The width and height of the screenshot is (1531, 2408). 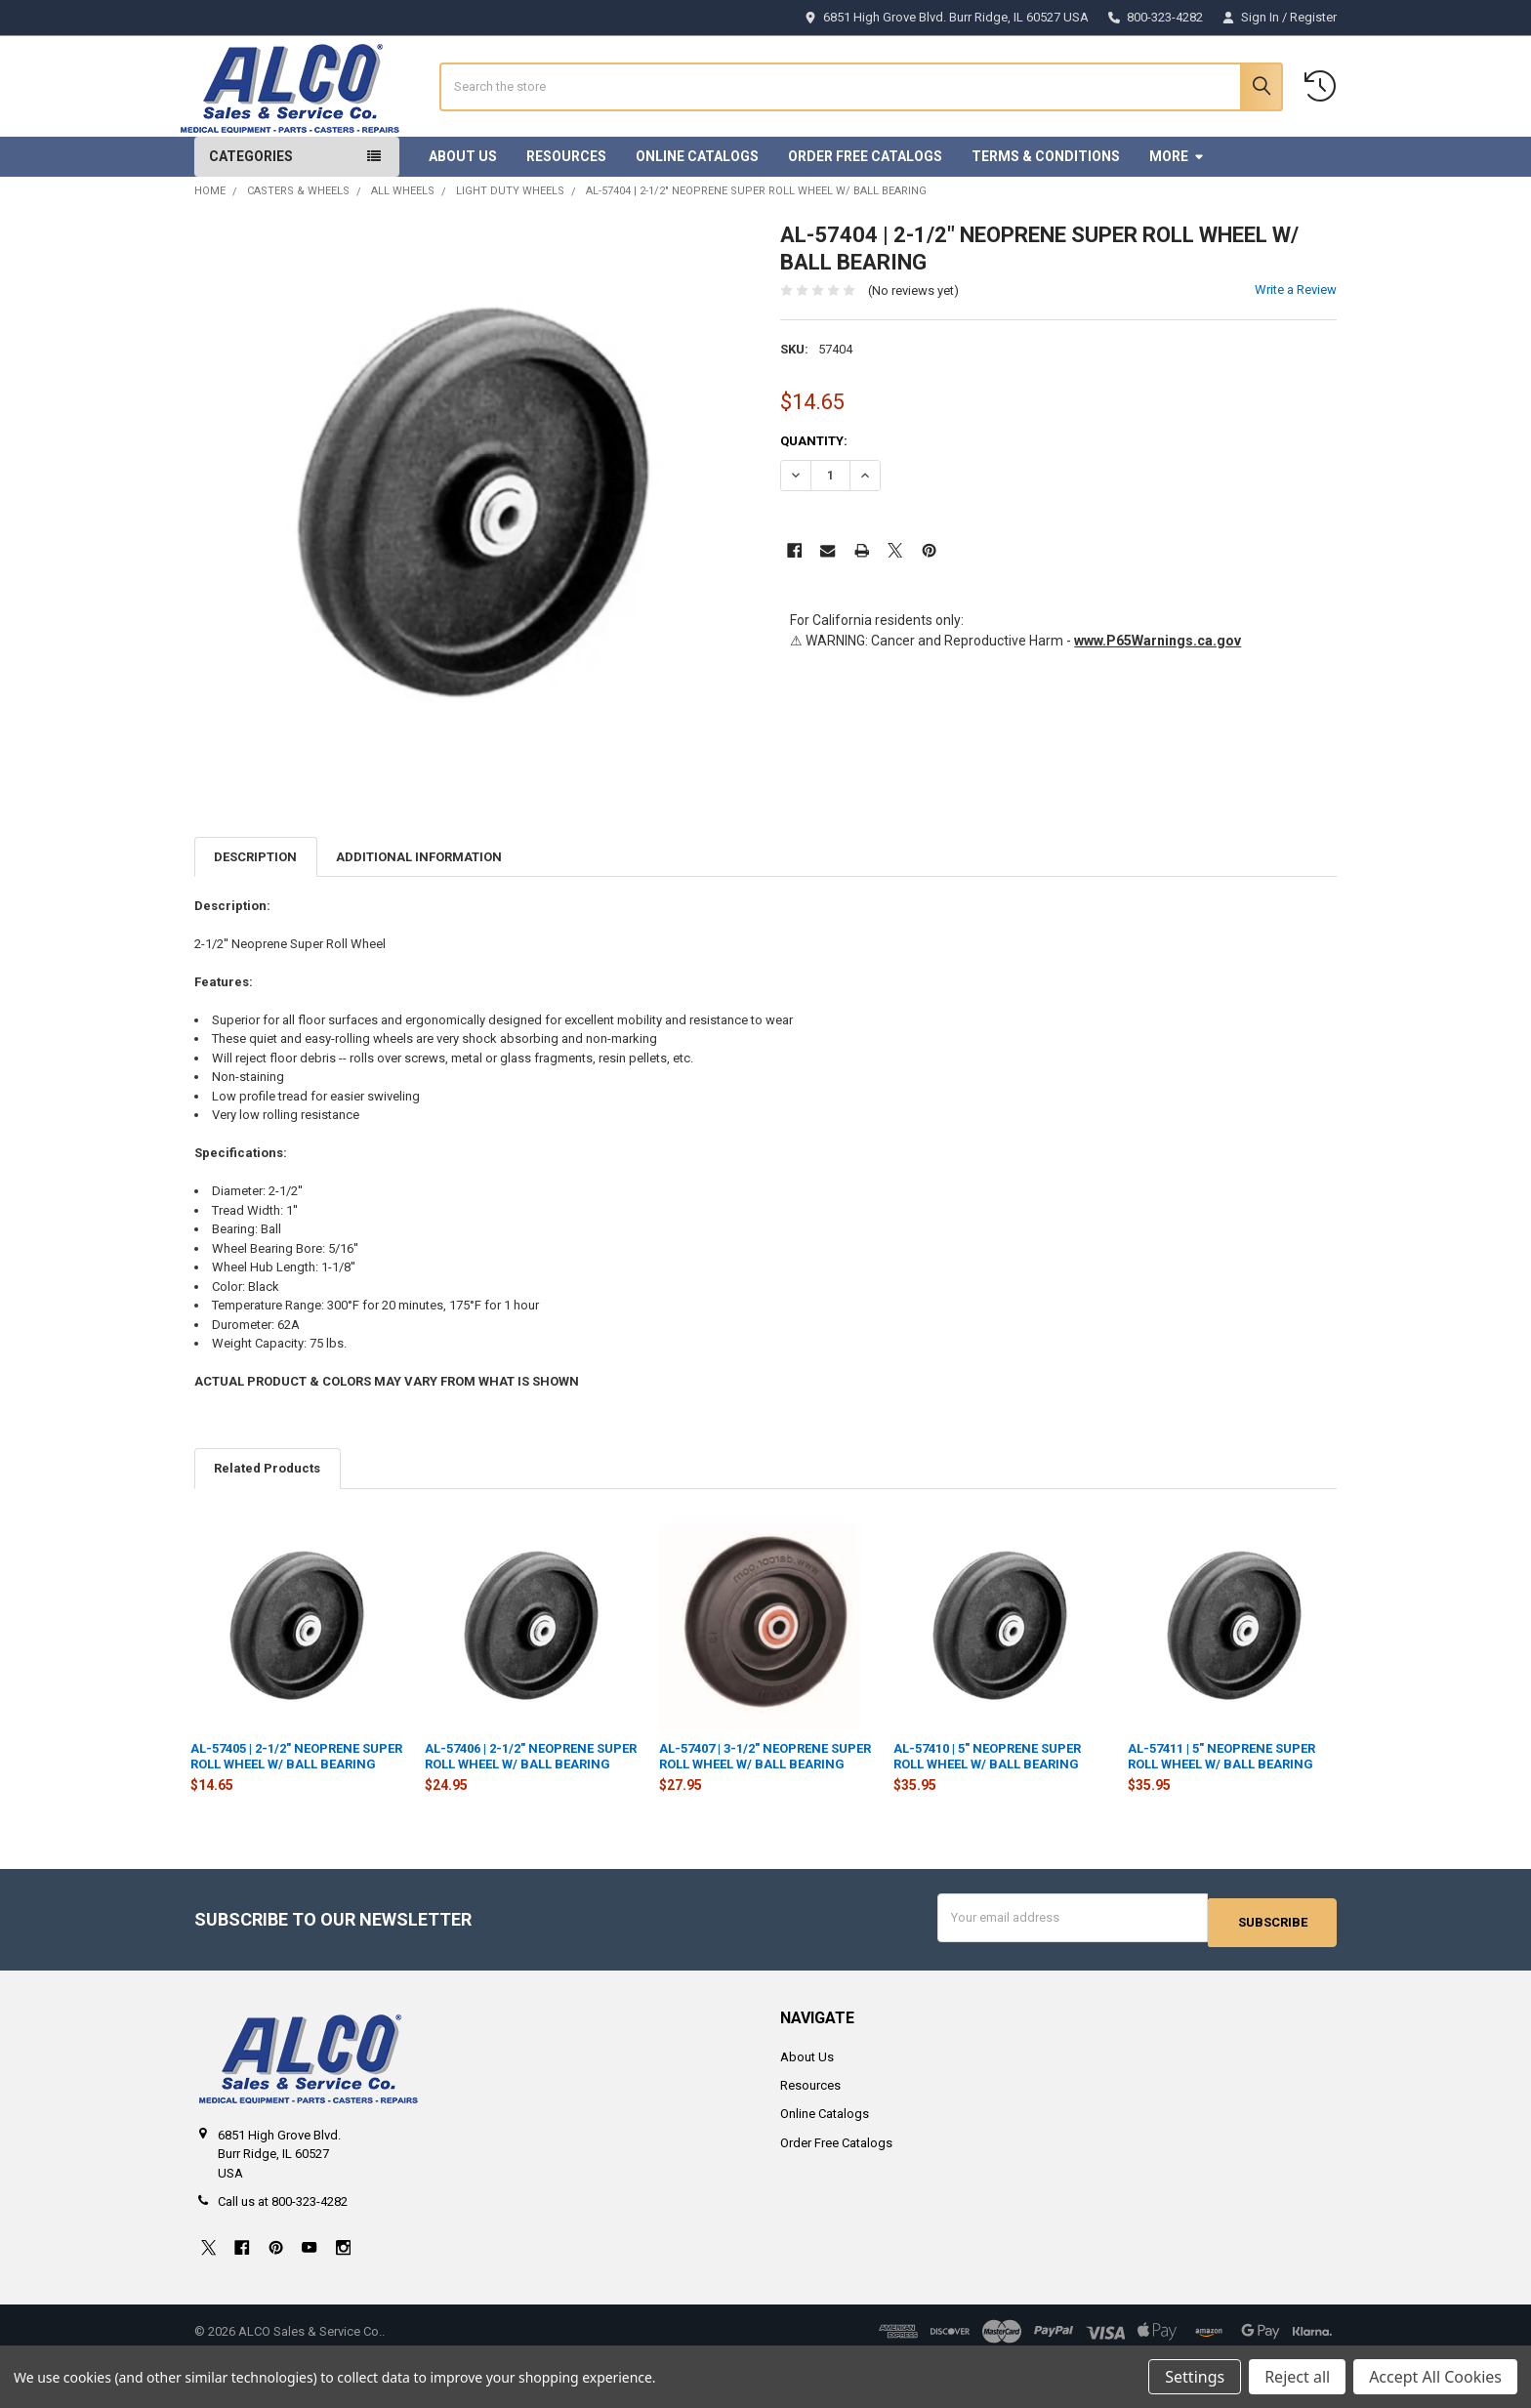 What do you see at coordinates (296, 1812) in the screenshot?
I see `AL-57405 | 2-1/2" NEOPRENE SUPER ROLL WHEEL W/ BALL BEARING` at bounding box center [296, 1812].